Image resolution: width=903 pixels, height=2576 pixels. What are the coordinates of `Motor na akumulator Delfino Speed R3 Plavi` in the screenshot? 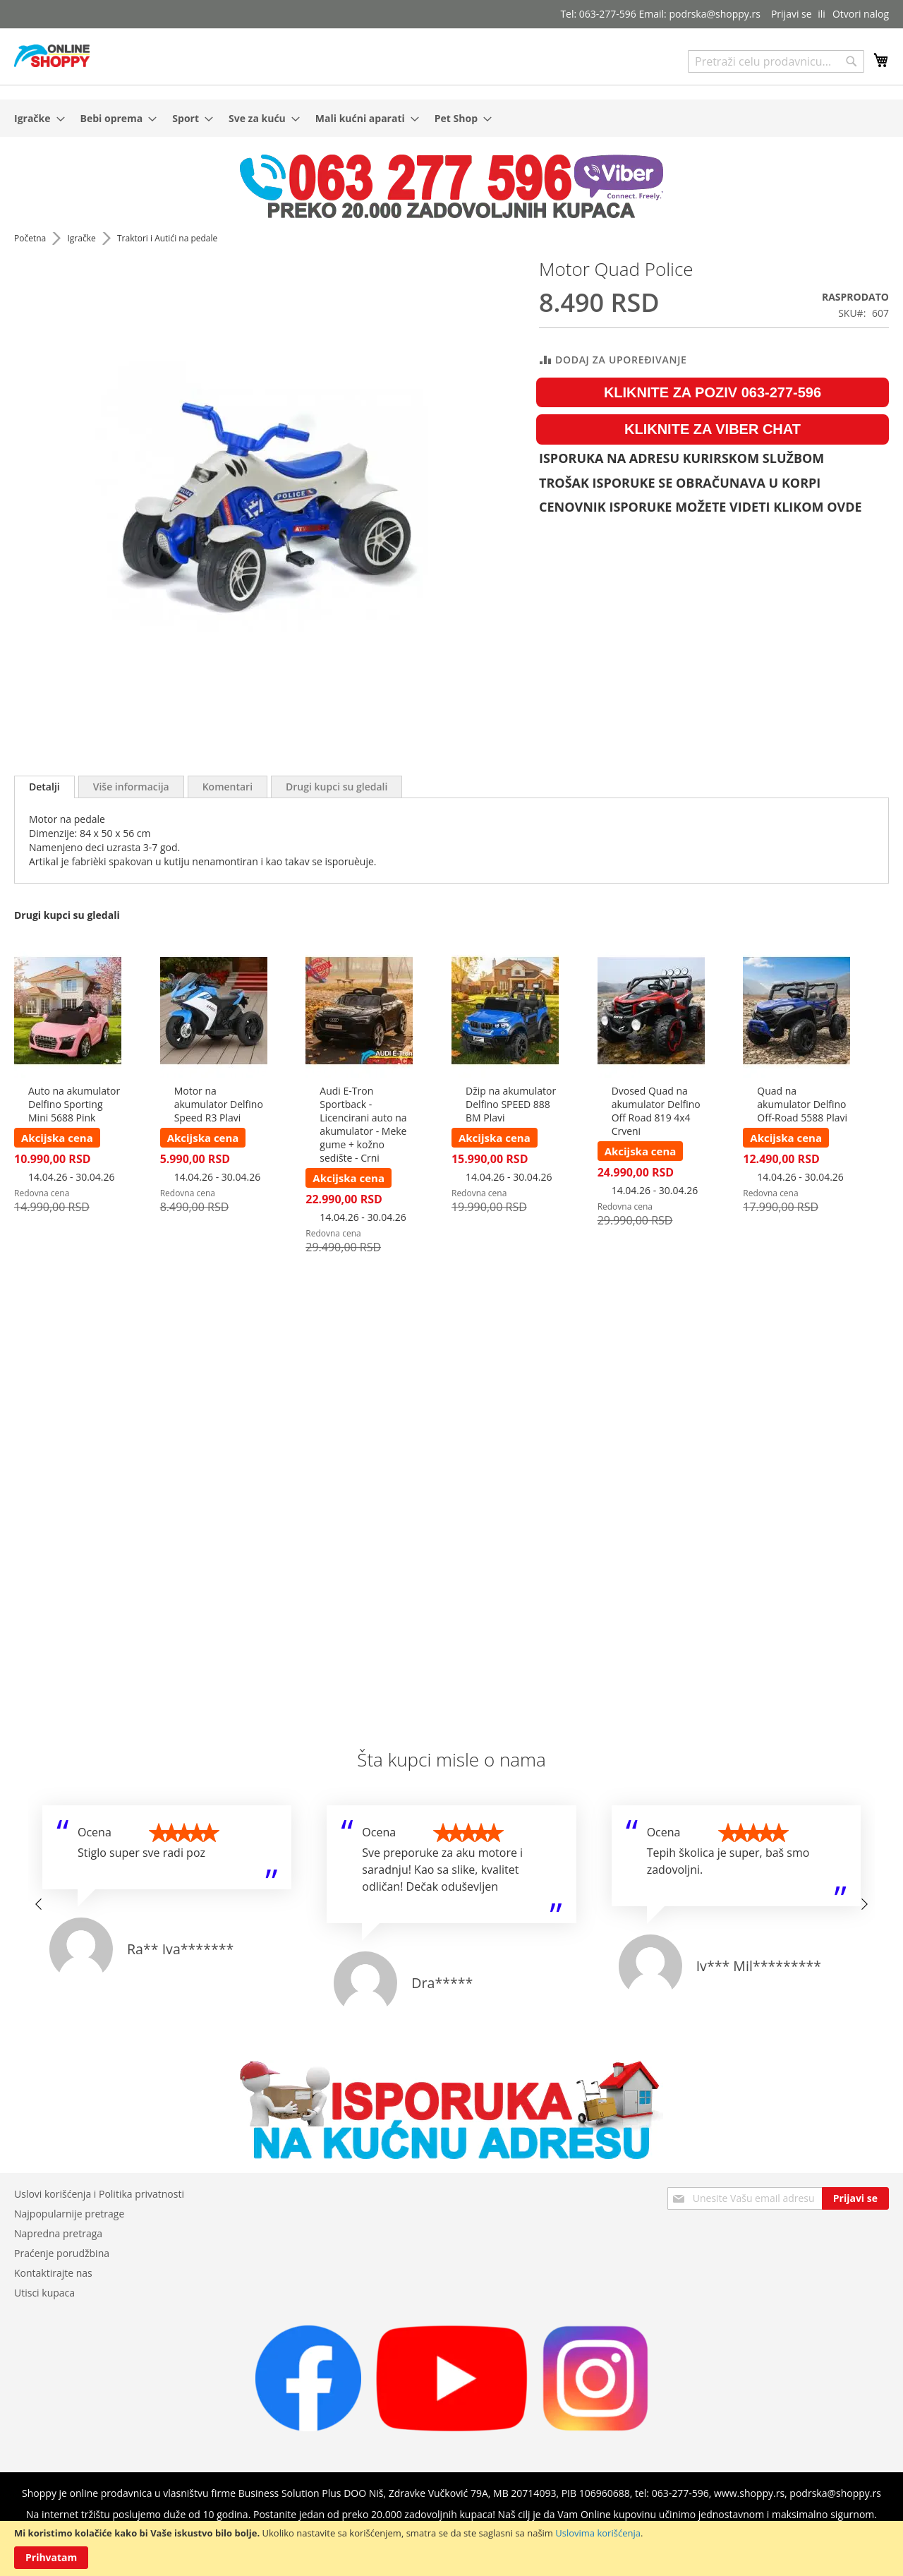 It's located at (218, 1104).